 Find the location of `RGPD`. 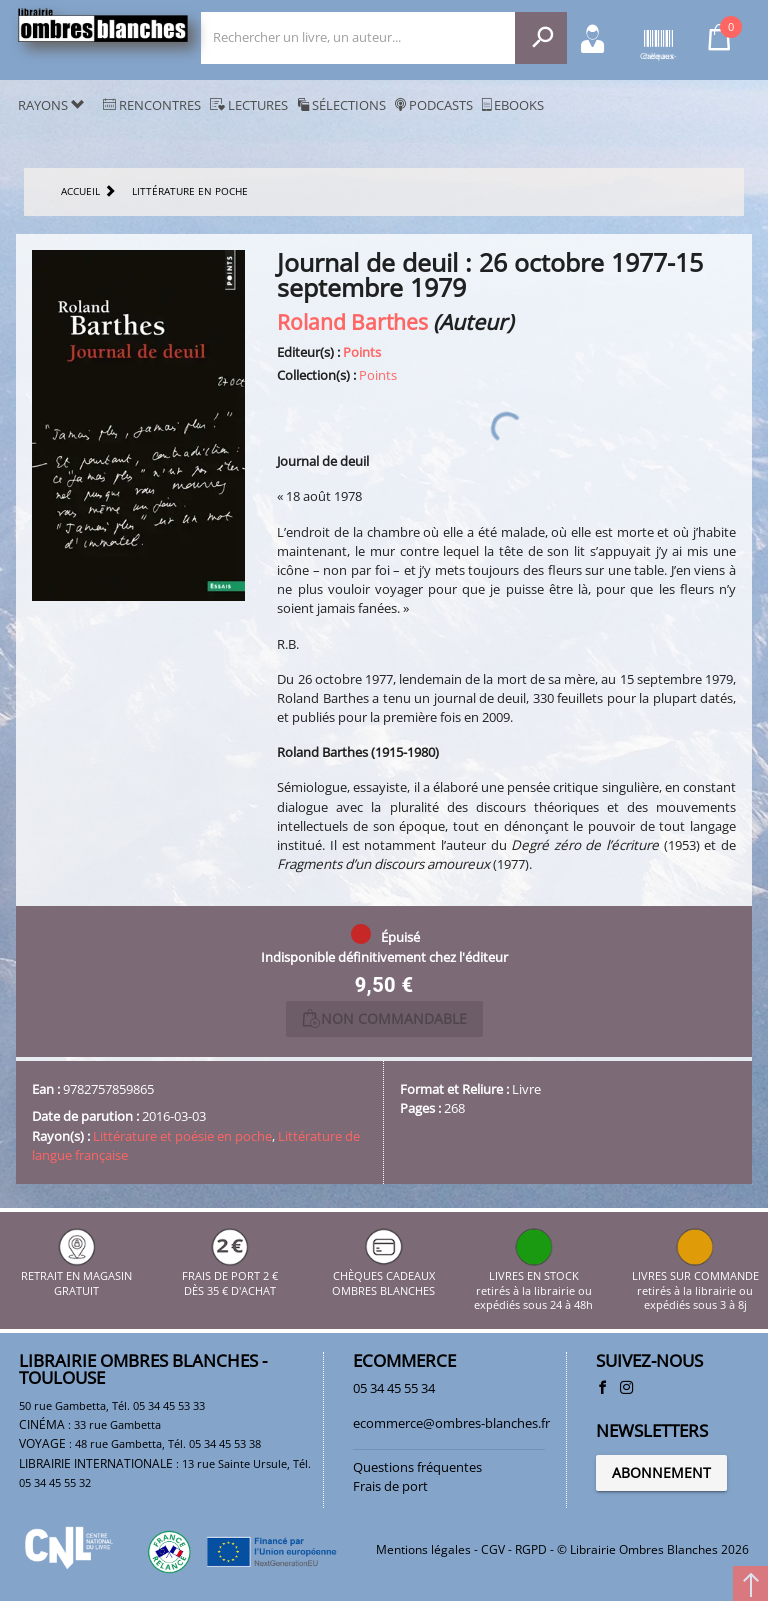

RGPD is located at coordinates (531, 1549).